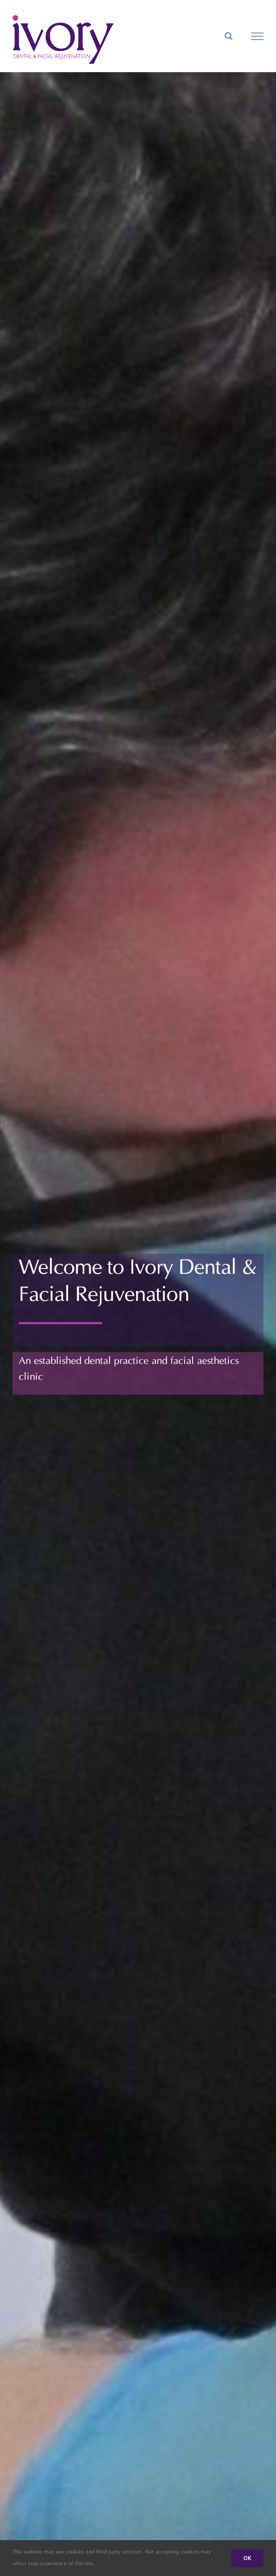  Describe the element at coordinates (257, 36) in the screenshot. I see `[Toggle Menu]` at that location.